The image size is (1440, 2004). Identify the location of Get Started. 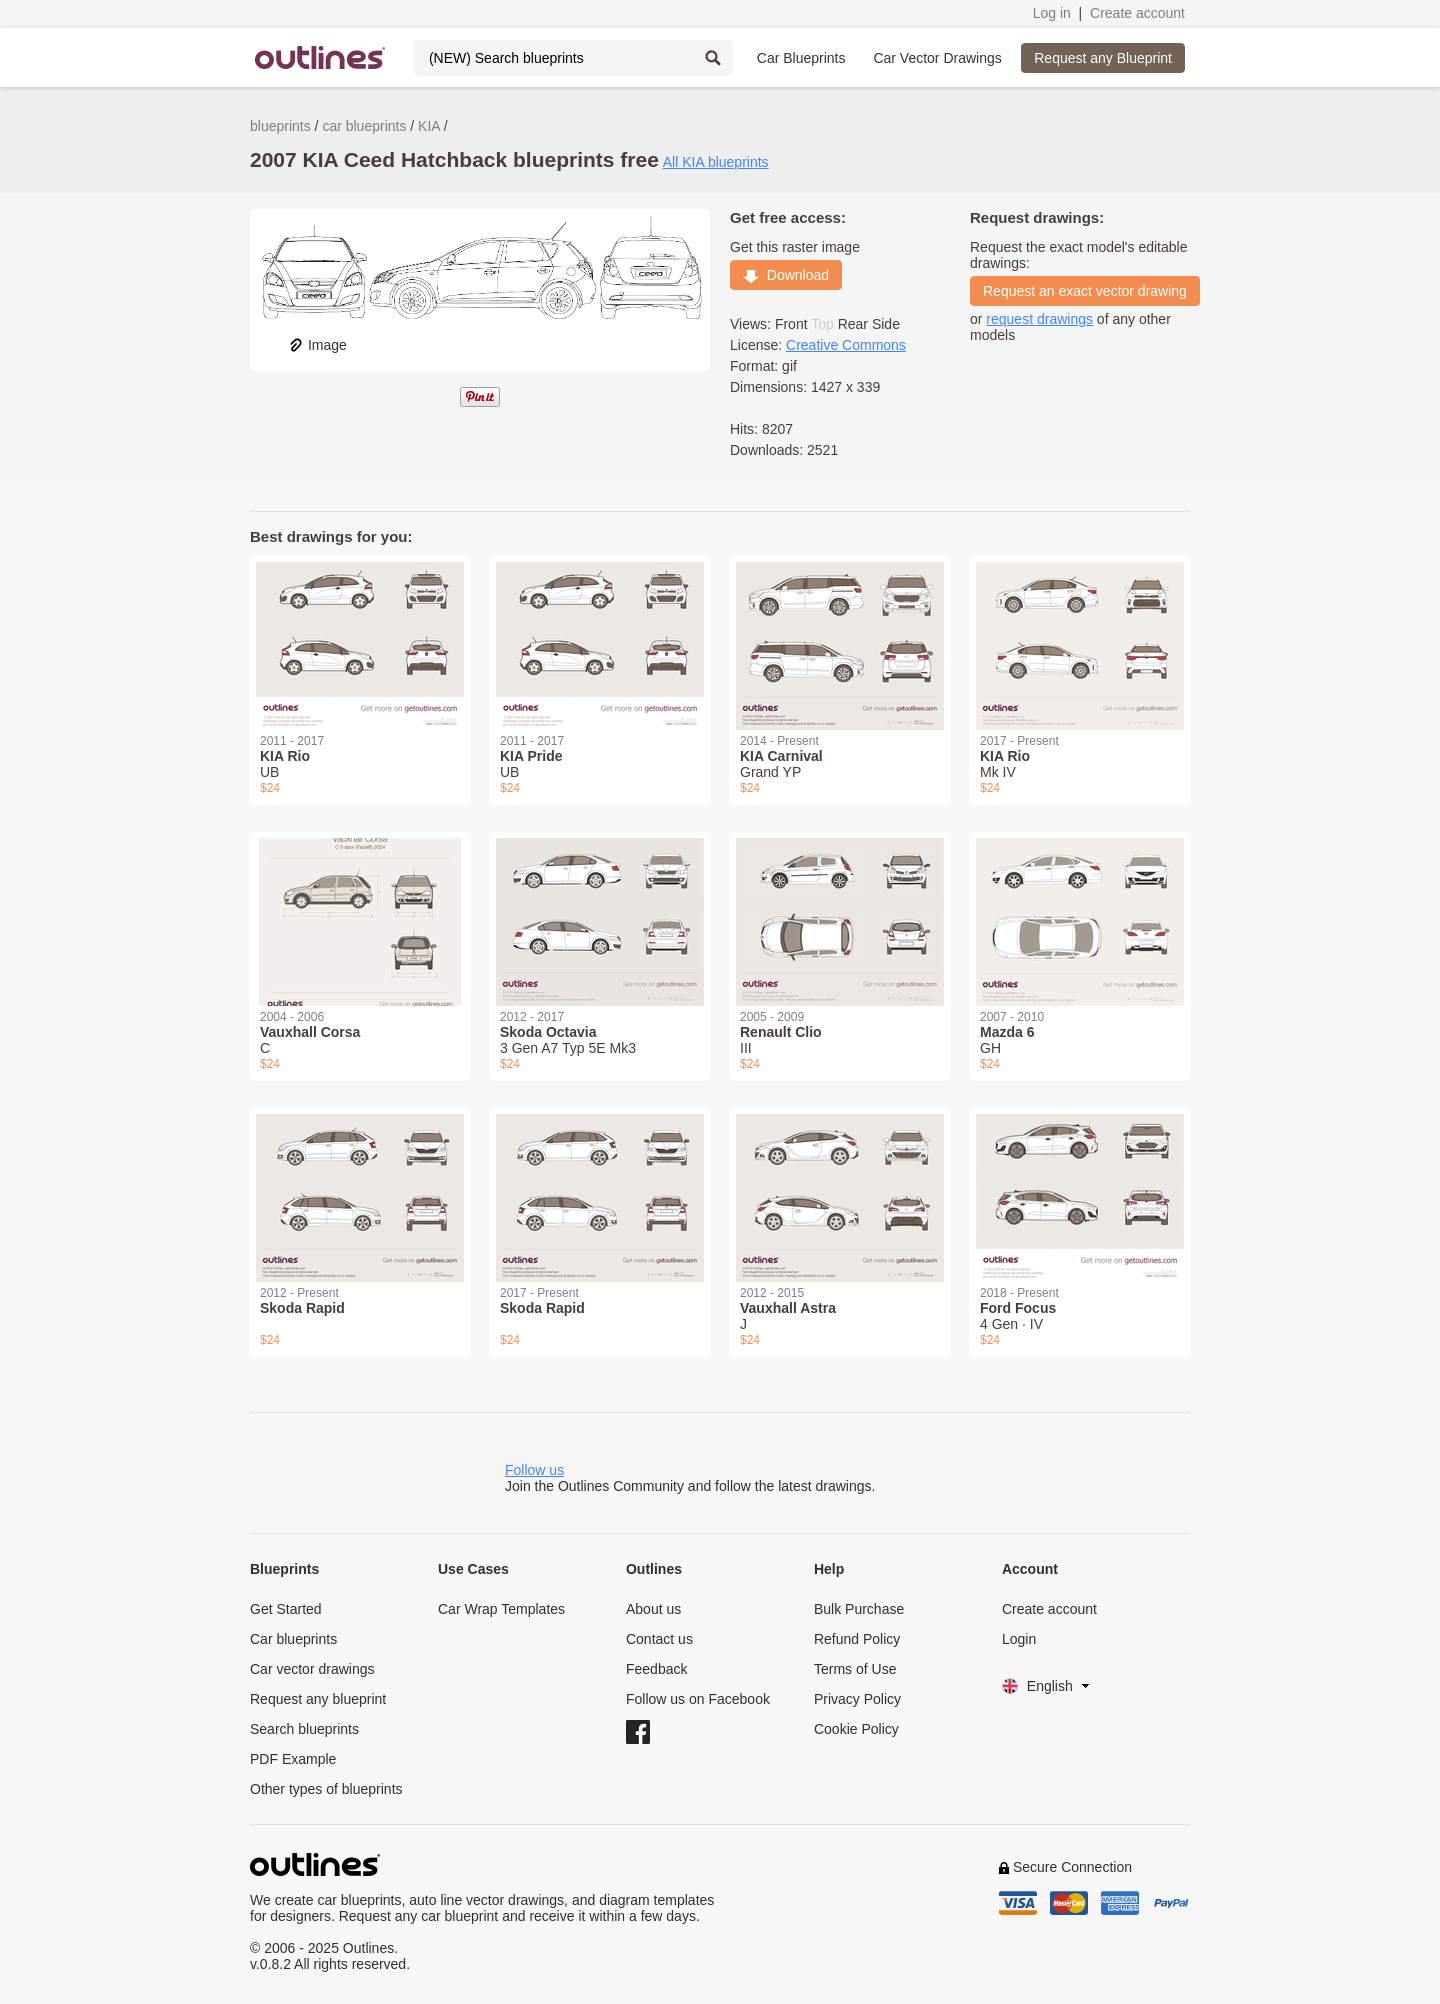
(286, 1609).